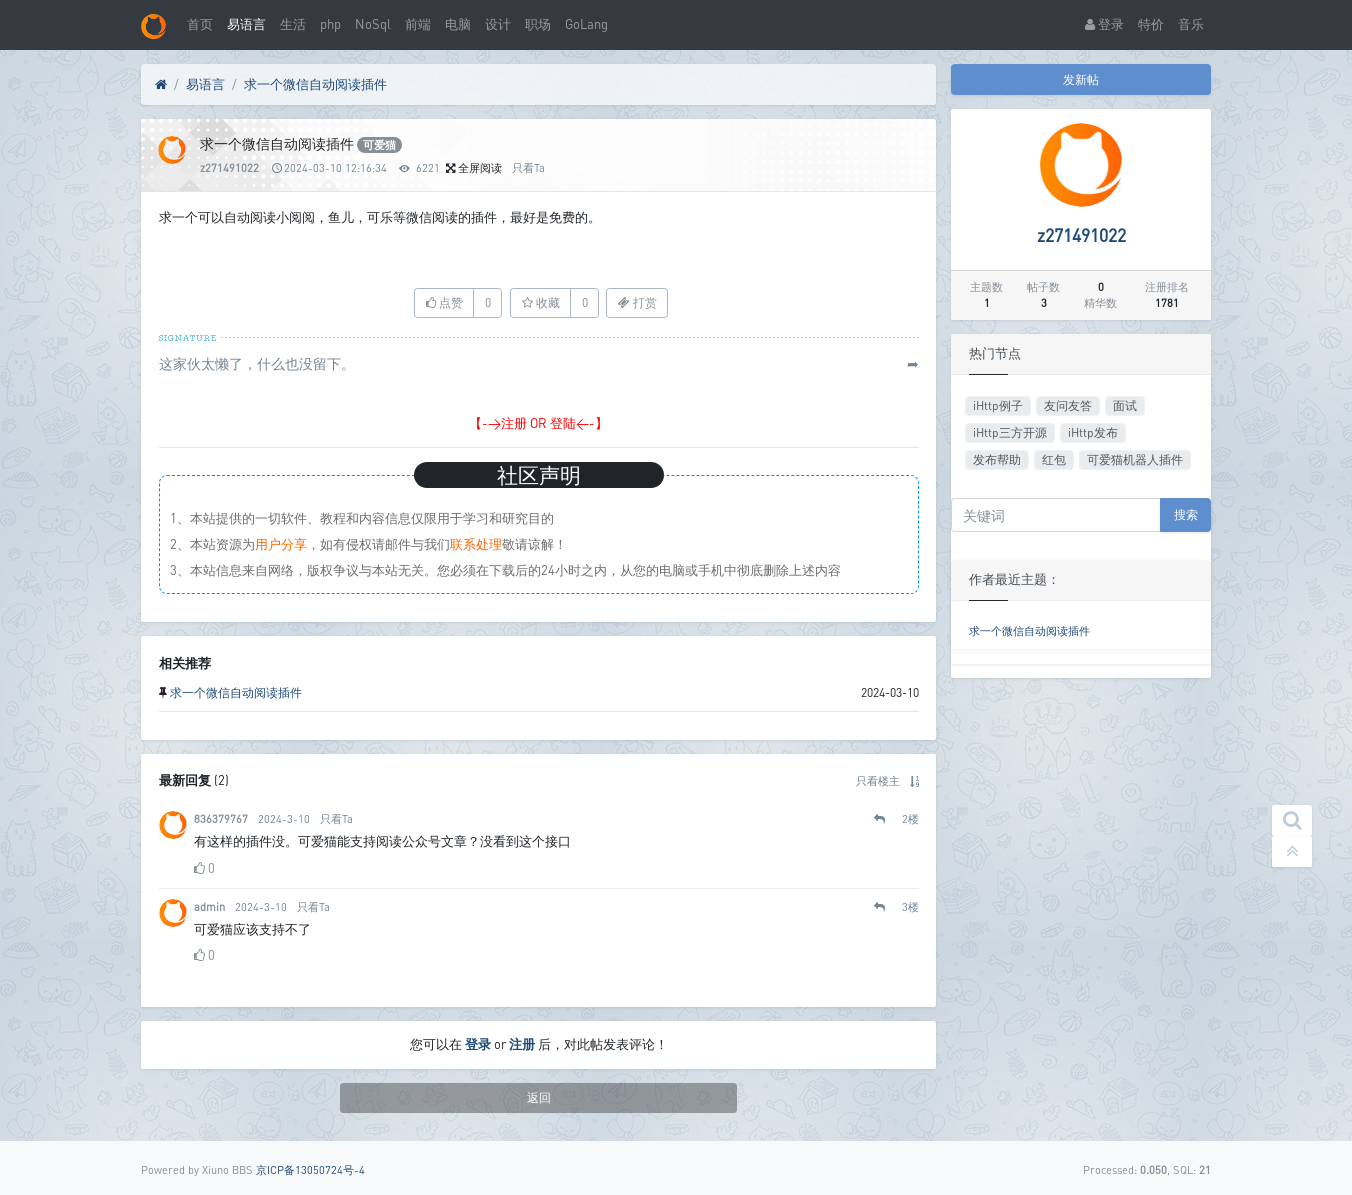  Describe the element at coordinates (1191, 24) in the screenshot. I see `音乐` at that location.